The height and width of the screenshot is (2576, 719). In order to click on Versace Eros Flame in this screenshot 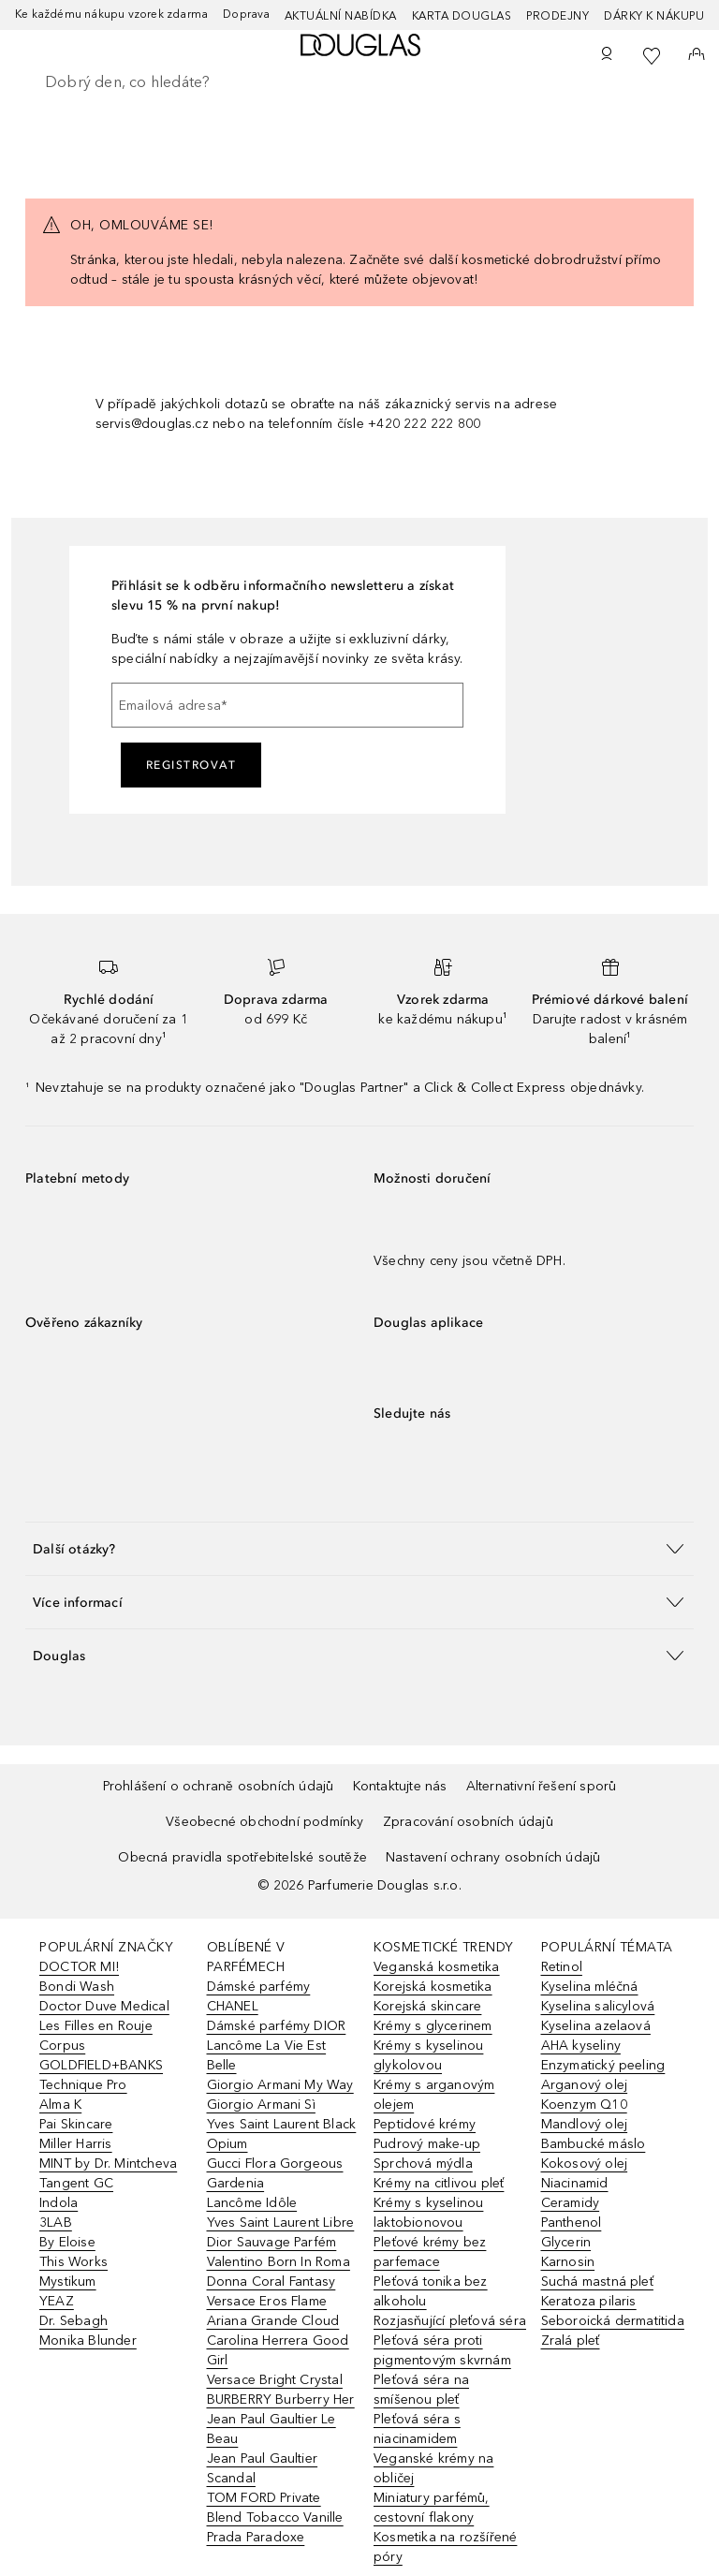, I will do `click(267, 2301)`.